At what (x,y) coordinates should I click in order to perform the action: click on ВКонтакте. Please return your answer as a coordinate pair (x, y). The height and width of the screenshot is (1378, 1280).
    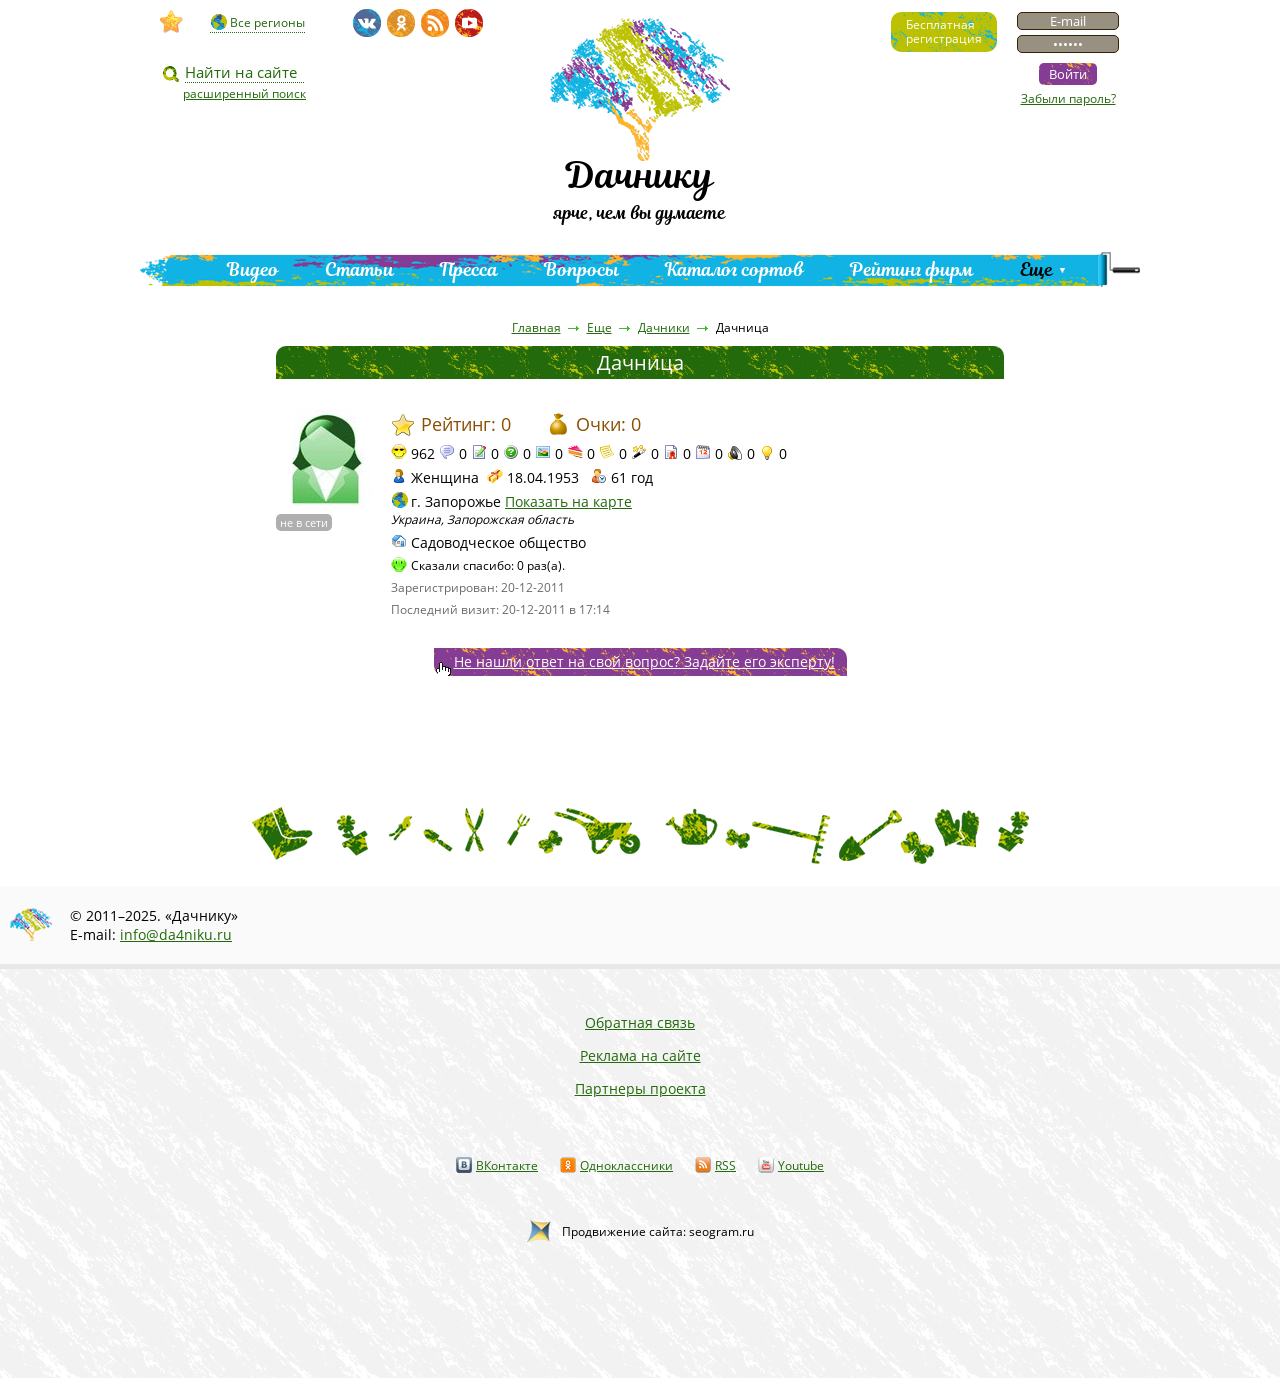
    Looking at the image, I should click on (507, 1165).